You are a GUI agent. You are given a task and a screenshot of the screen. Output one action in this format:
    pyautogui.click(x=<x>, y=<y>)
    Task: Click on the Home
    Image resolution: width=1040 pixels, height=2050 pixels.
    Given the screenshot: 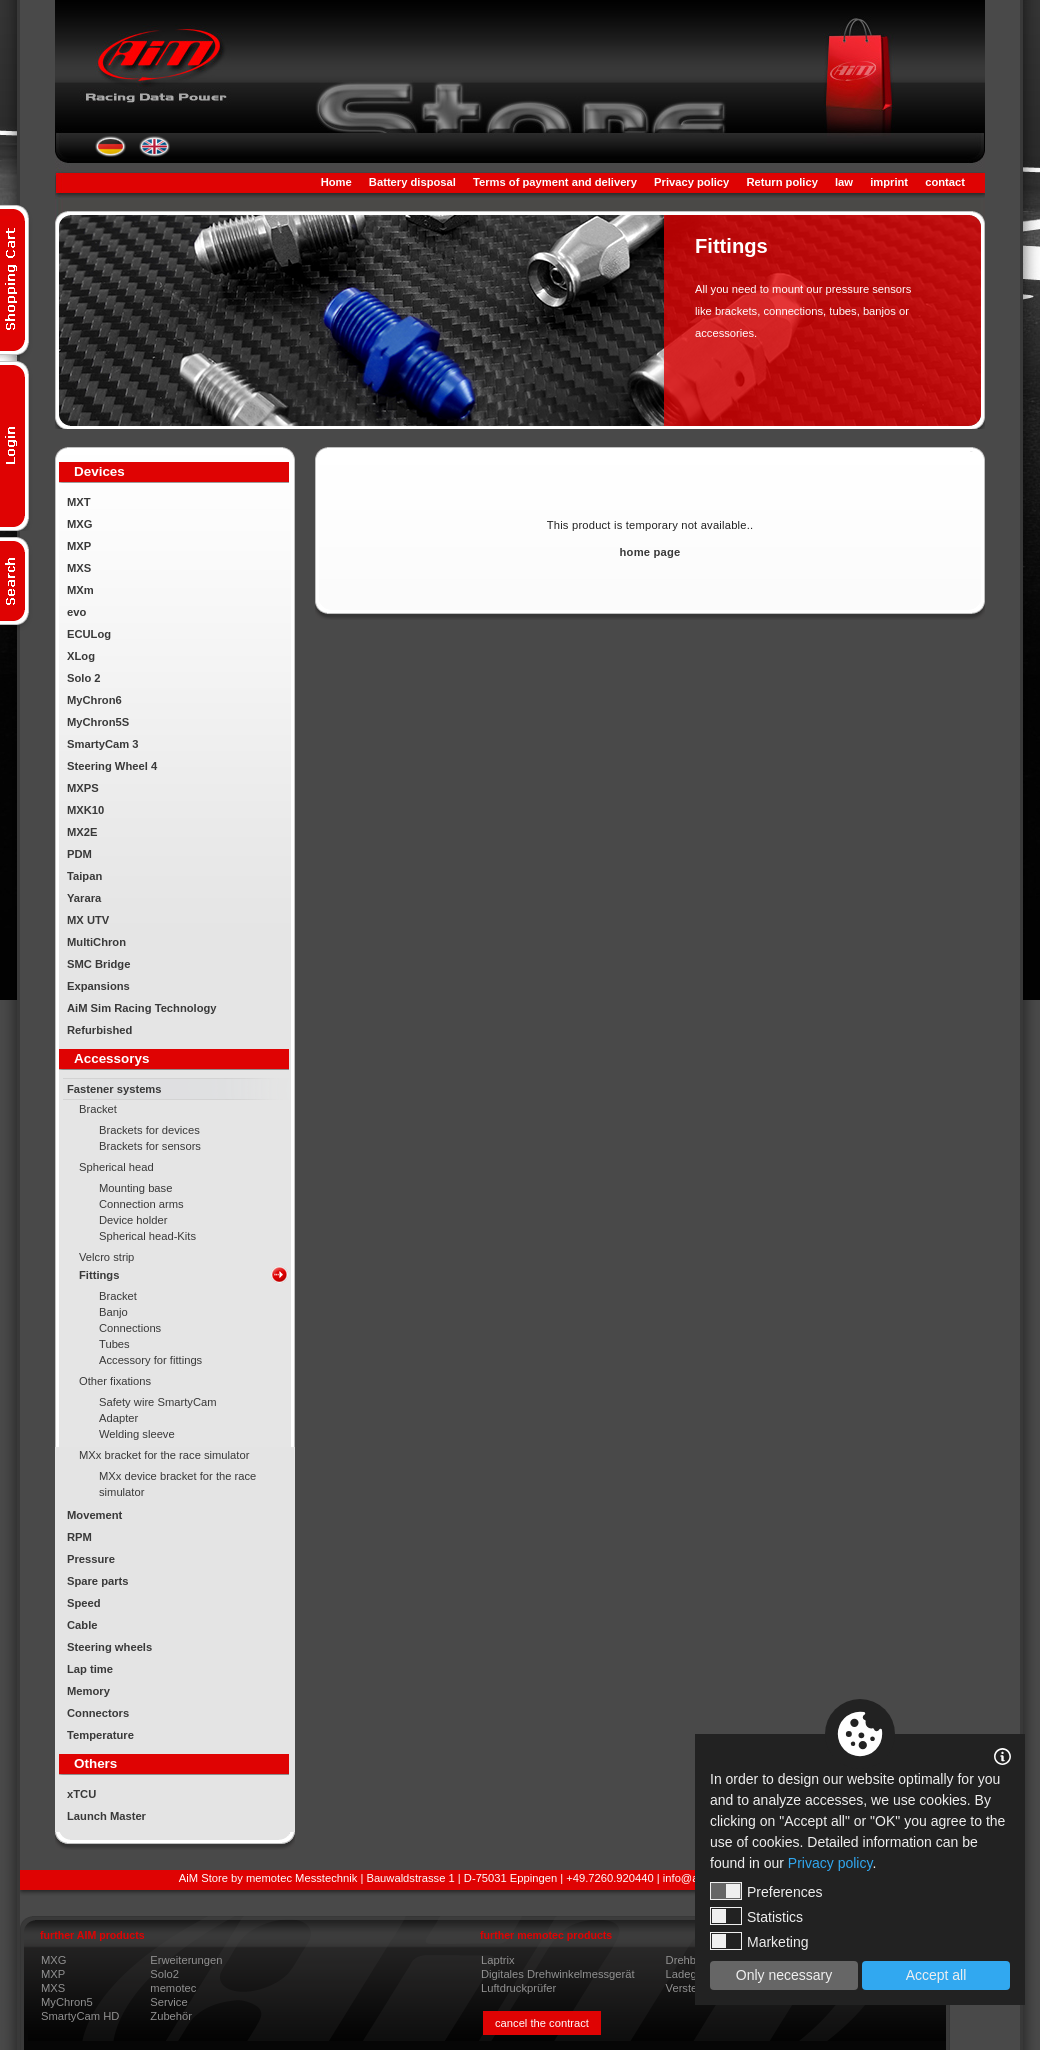 What is the action you would take?
    pyautogui.click(x=336, y=182)
    